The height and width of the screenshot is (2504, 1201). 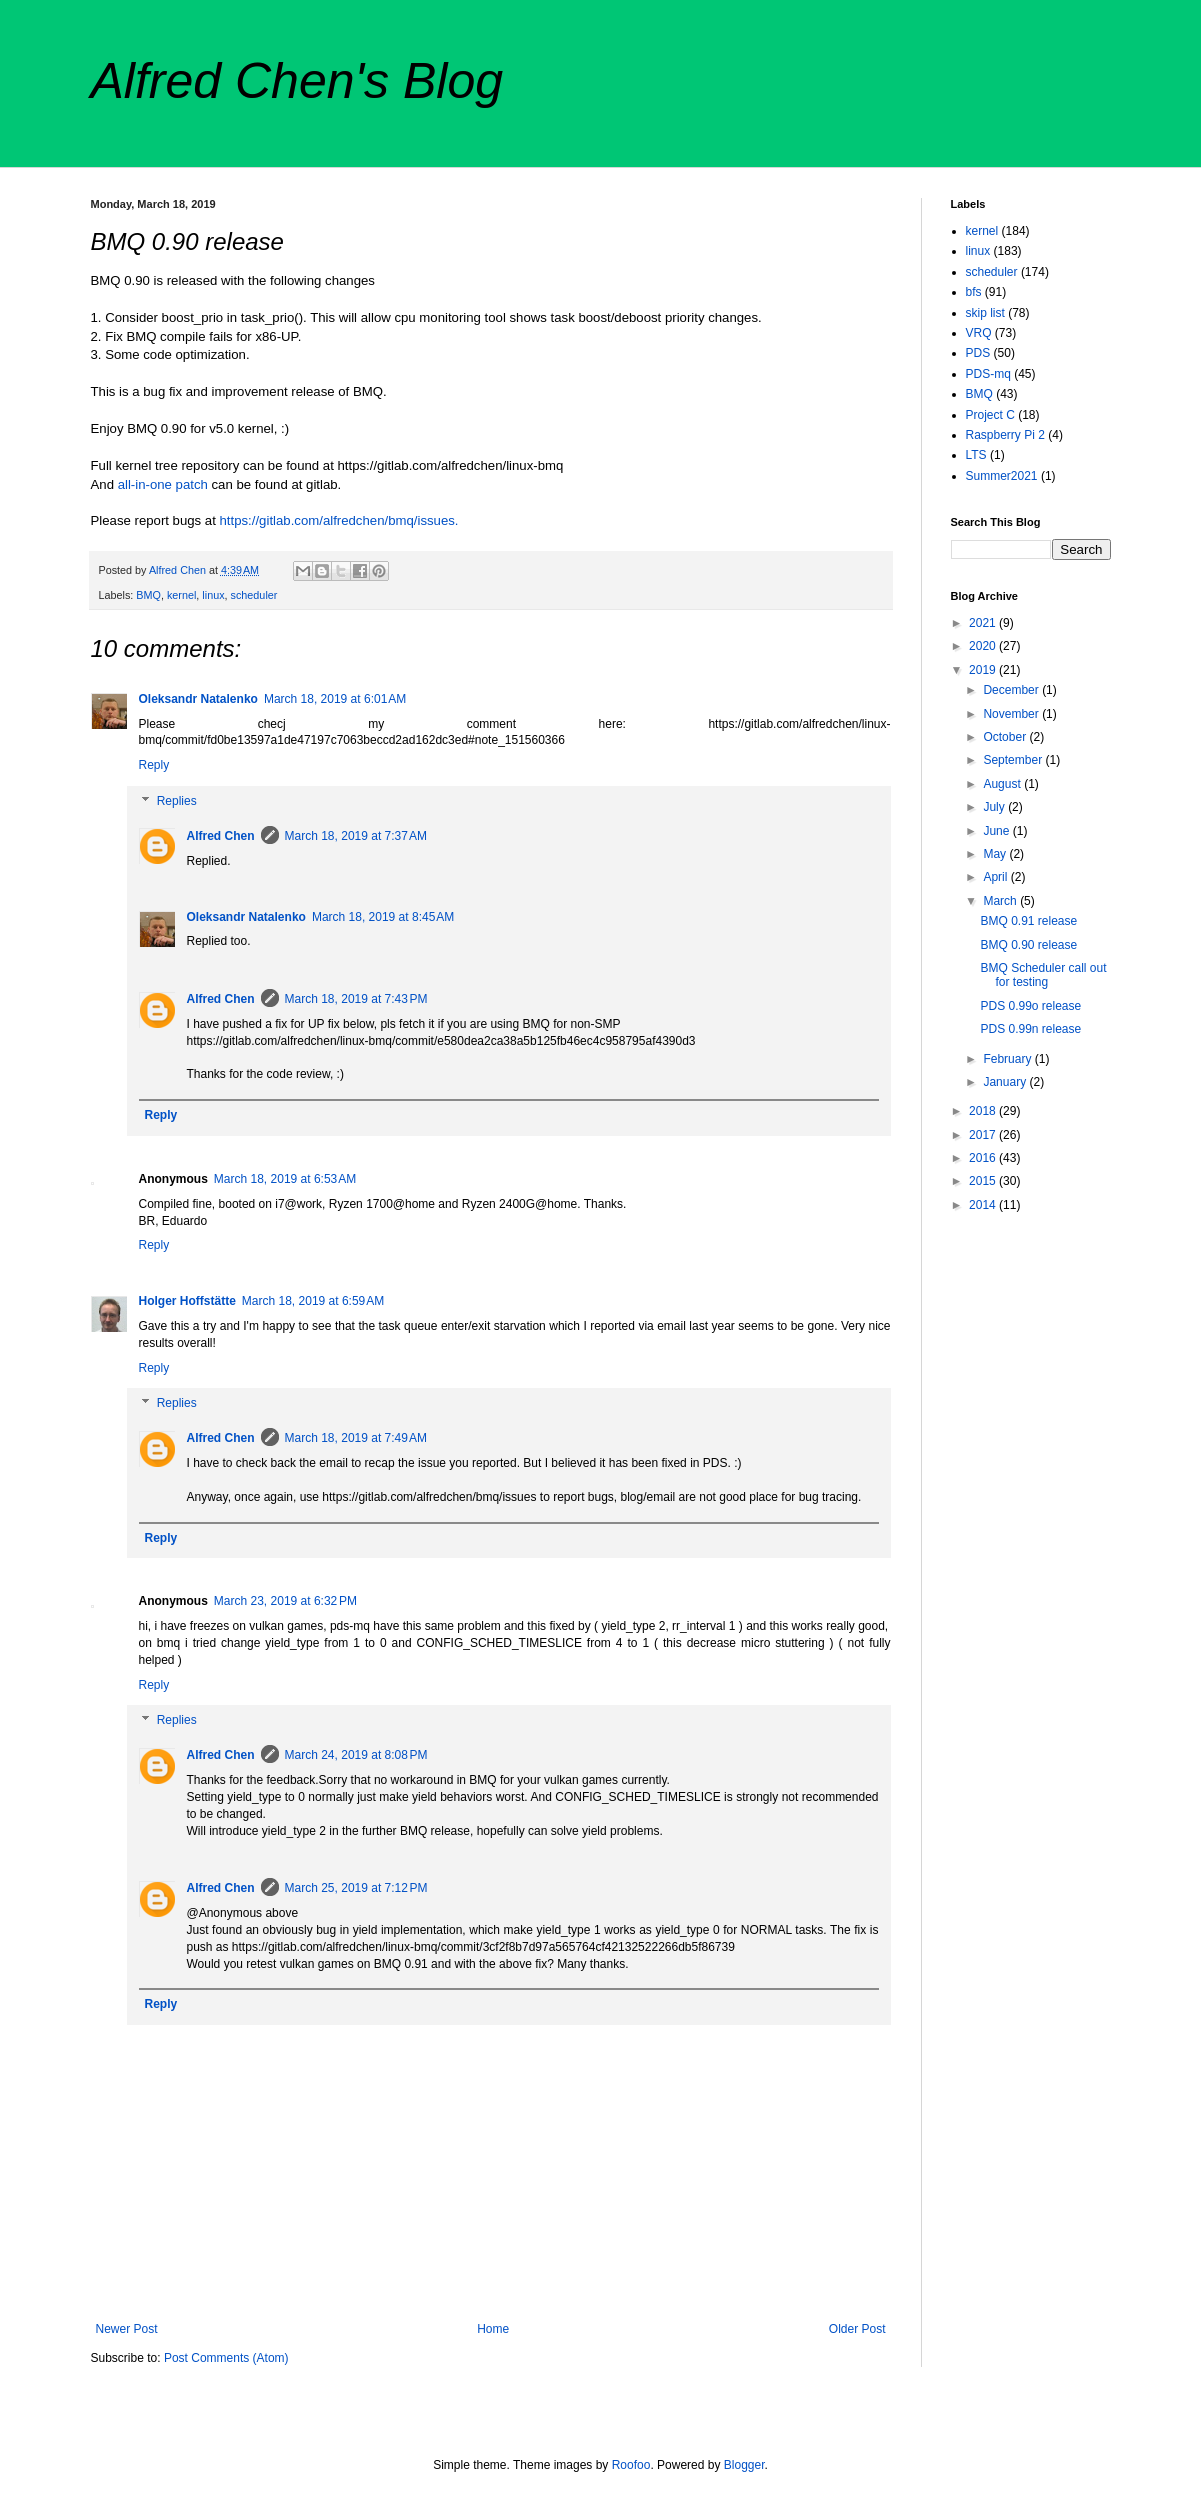 What do you see at coordinates (744, 2465) in the screenshot?
I see `Blogger` at bounding box center [744, 2465].